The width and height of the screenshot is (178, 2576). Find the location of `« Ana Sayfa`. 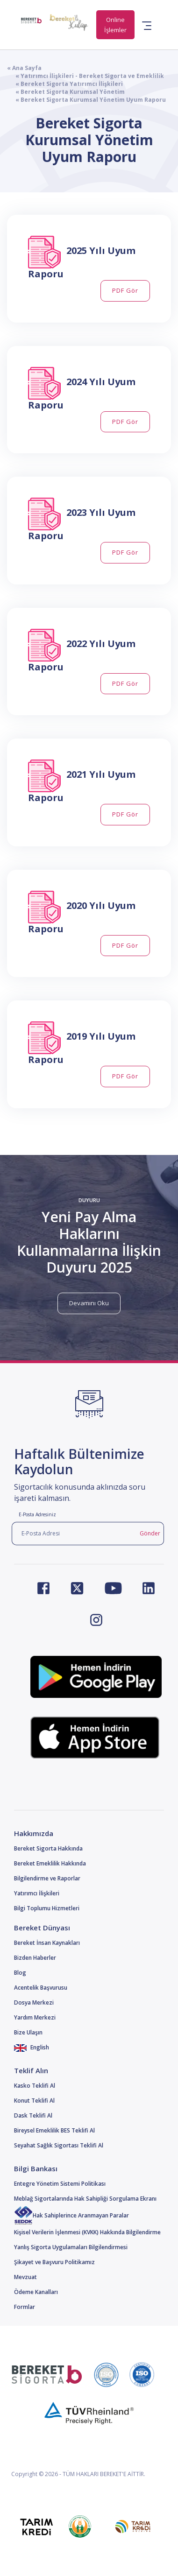

« Ana Sayfa is located at coordinates (24, 68).